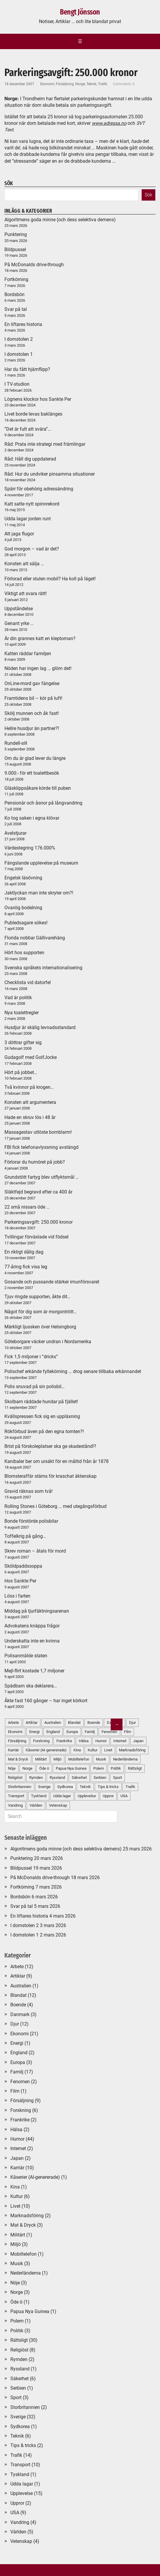 The image size is (160, 2576). I want to click on Bordsbön, so click(14, 294).